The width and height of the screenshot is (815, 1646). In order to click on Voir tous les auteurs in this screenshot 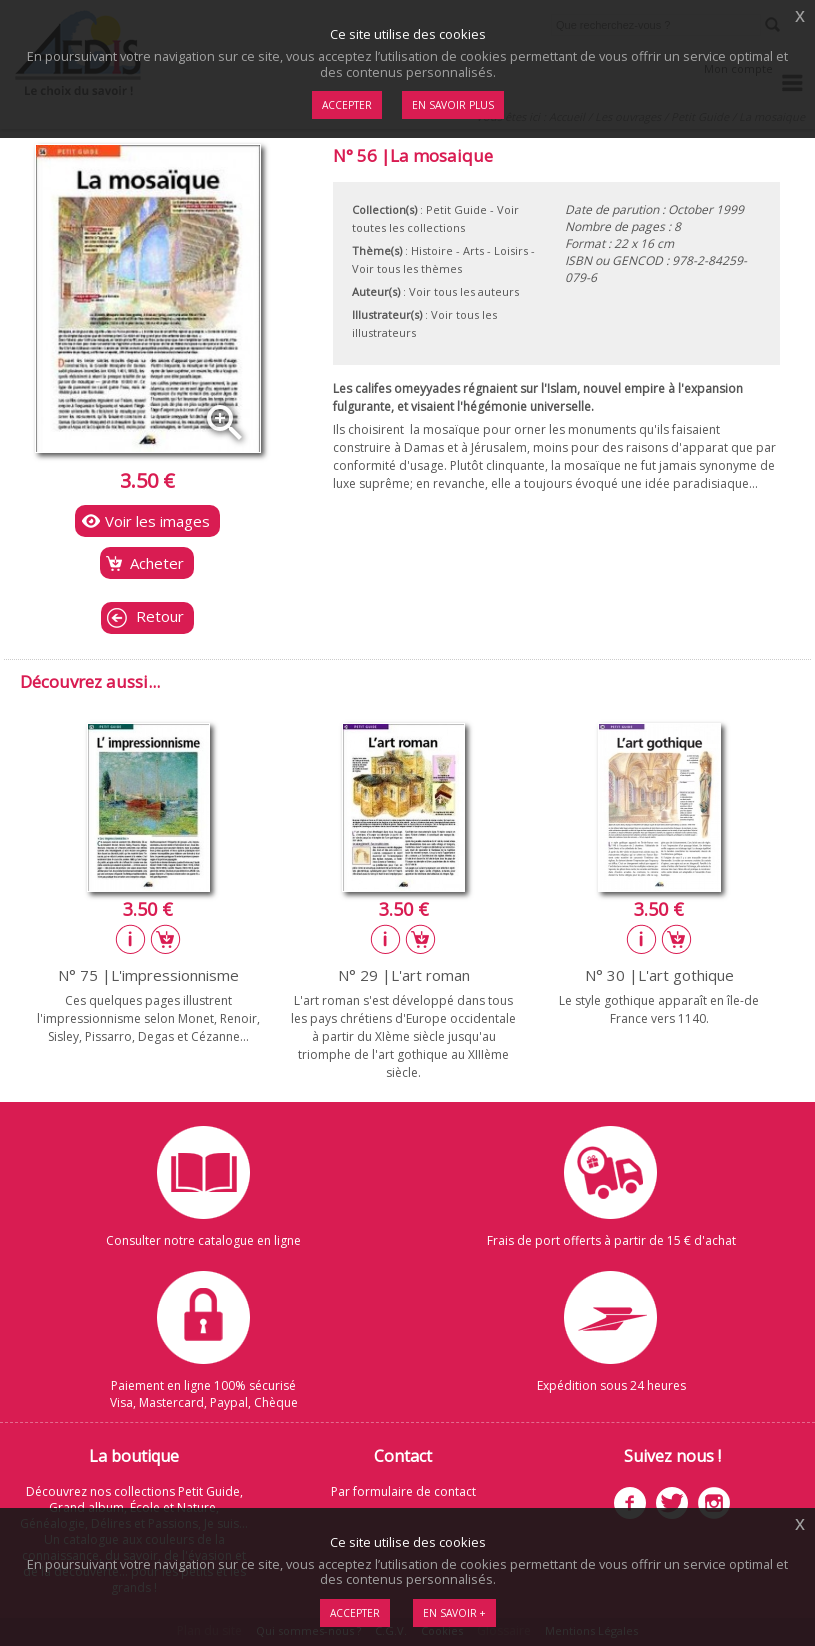, I will do `click(464, 291)`.